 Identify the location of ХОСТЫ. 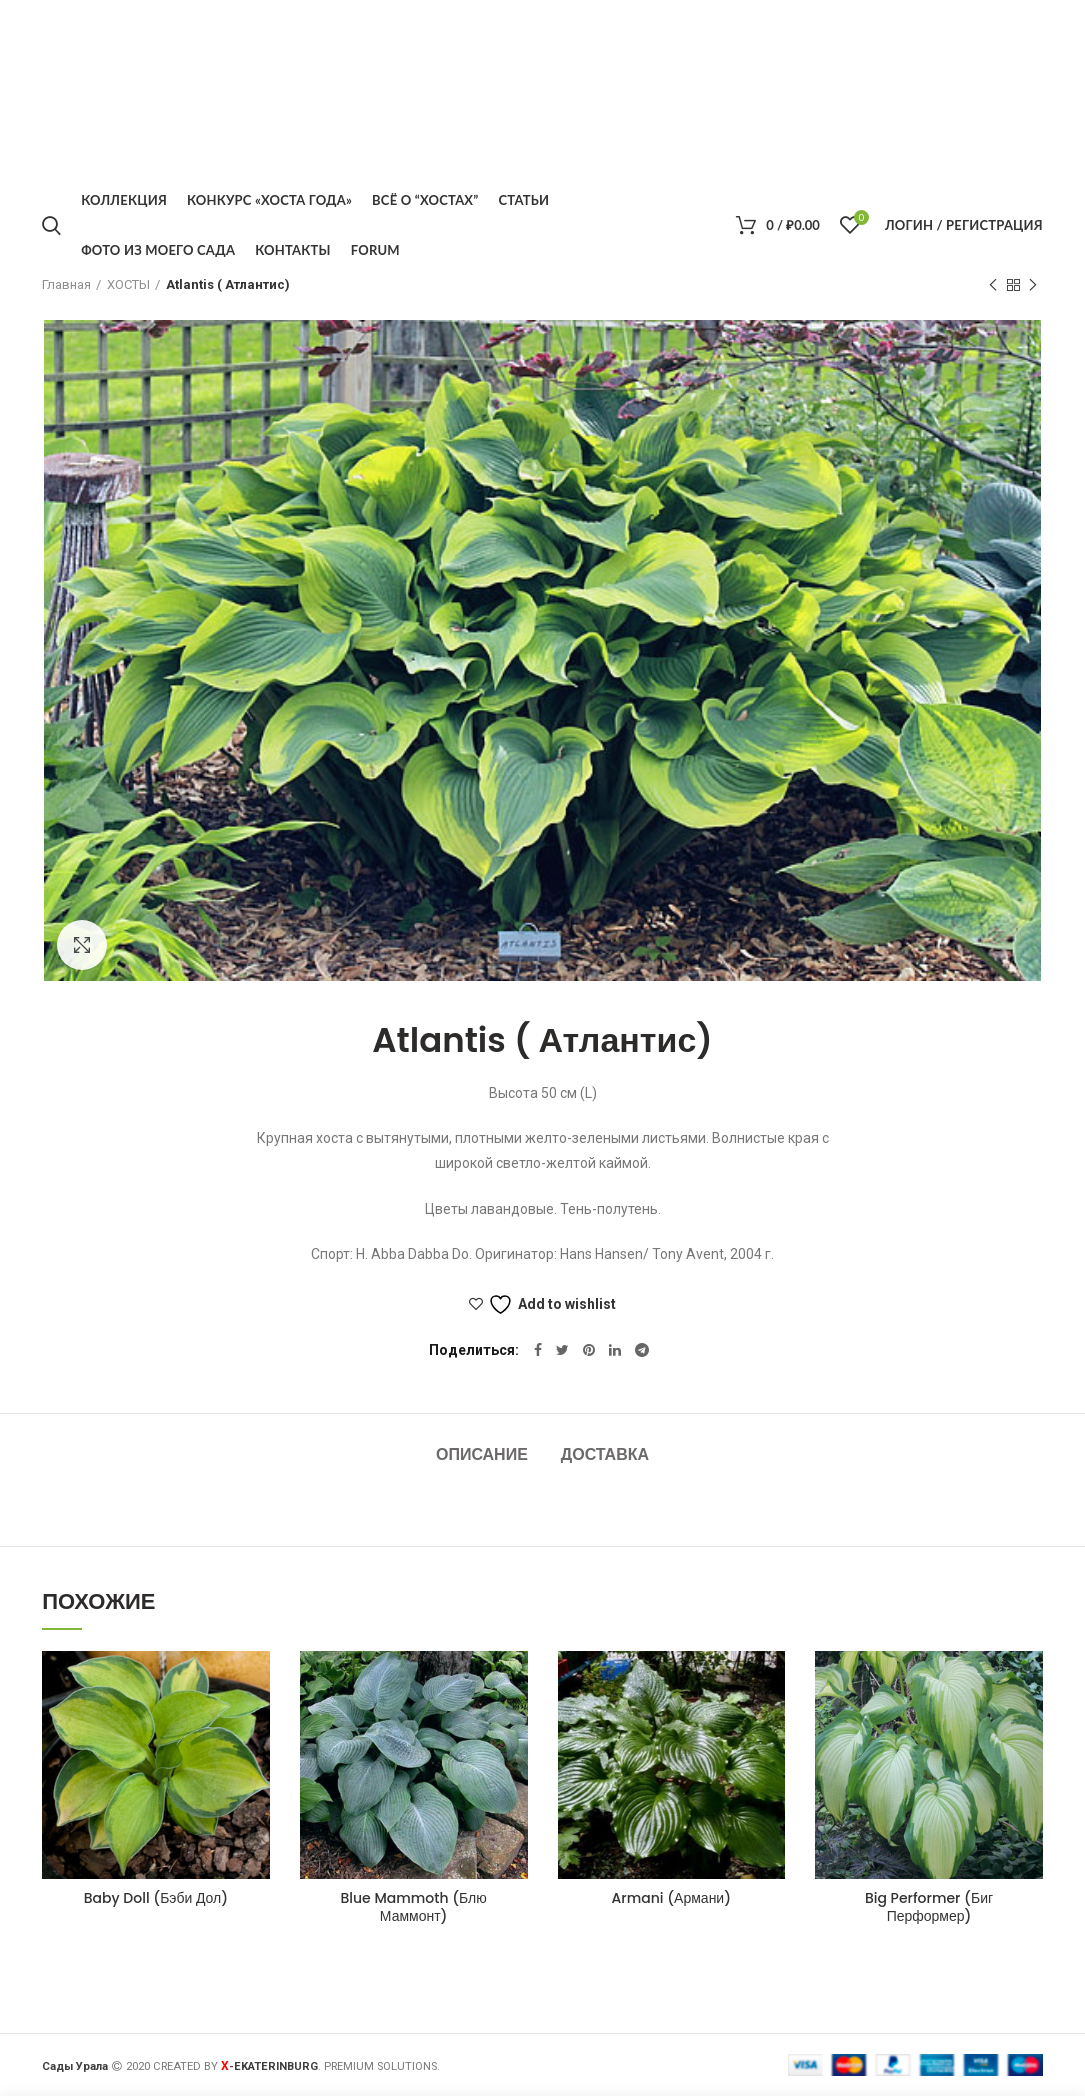
(128, 284).